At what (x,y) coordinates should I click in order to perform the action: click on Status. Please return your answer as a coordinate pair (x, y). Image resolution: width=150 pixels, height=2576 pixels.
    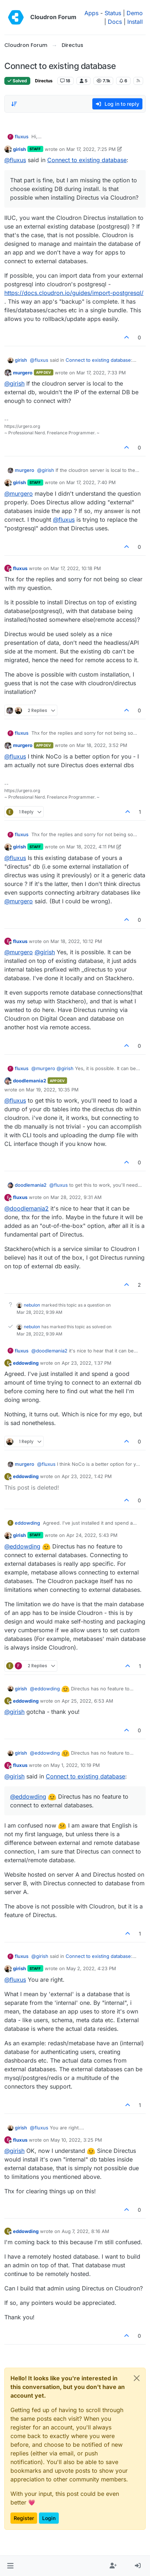
    Looking at the image, I should click on (113, 13).